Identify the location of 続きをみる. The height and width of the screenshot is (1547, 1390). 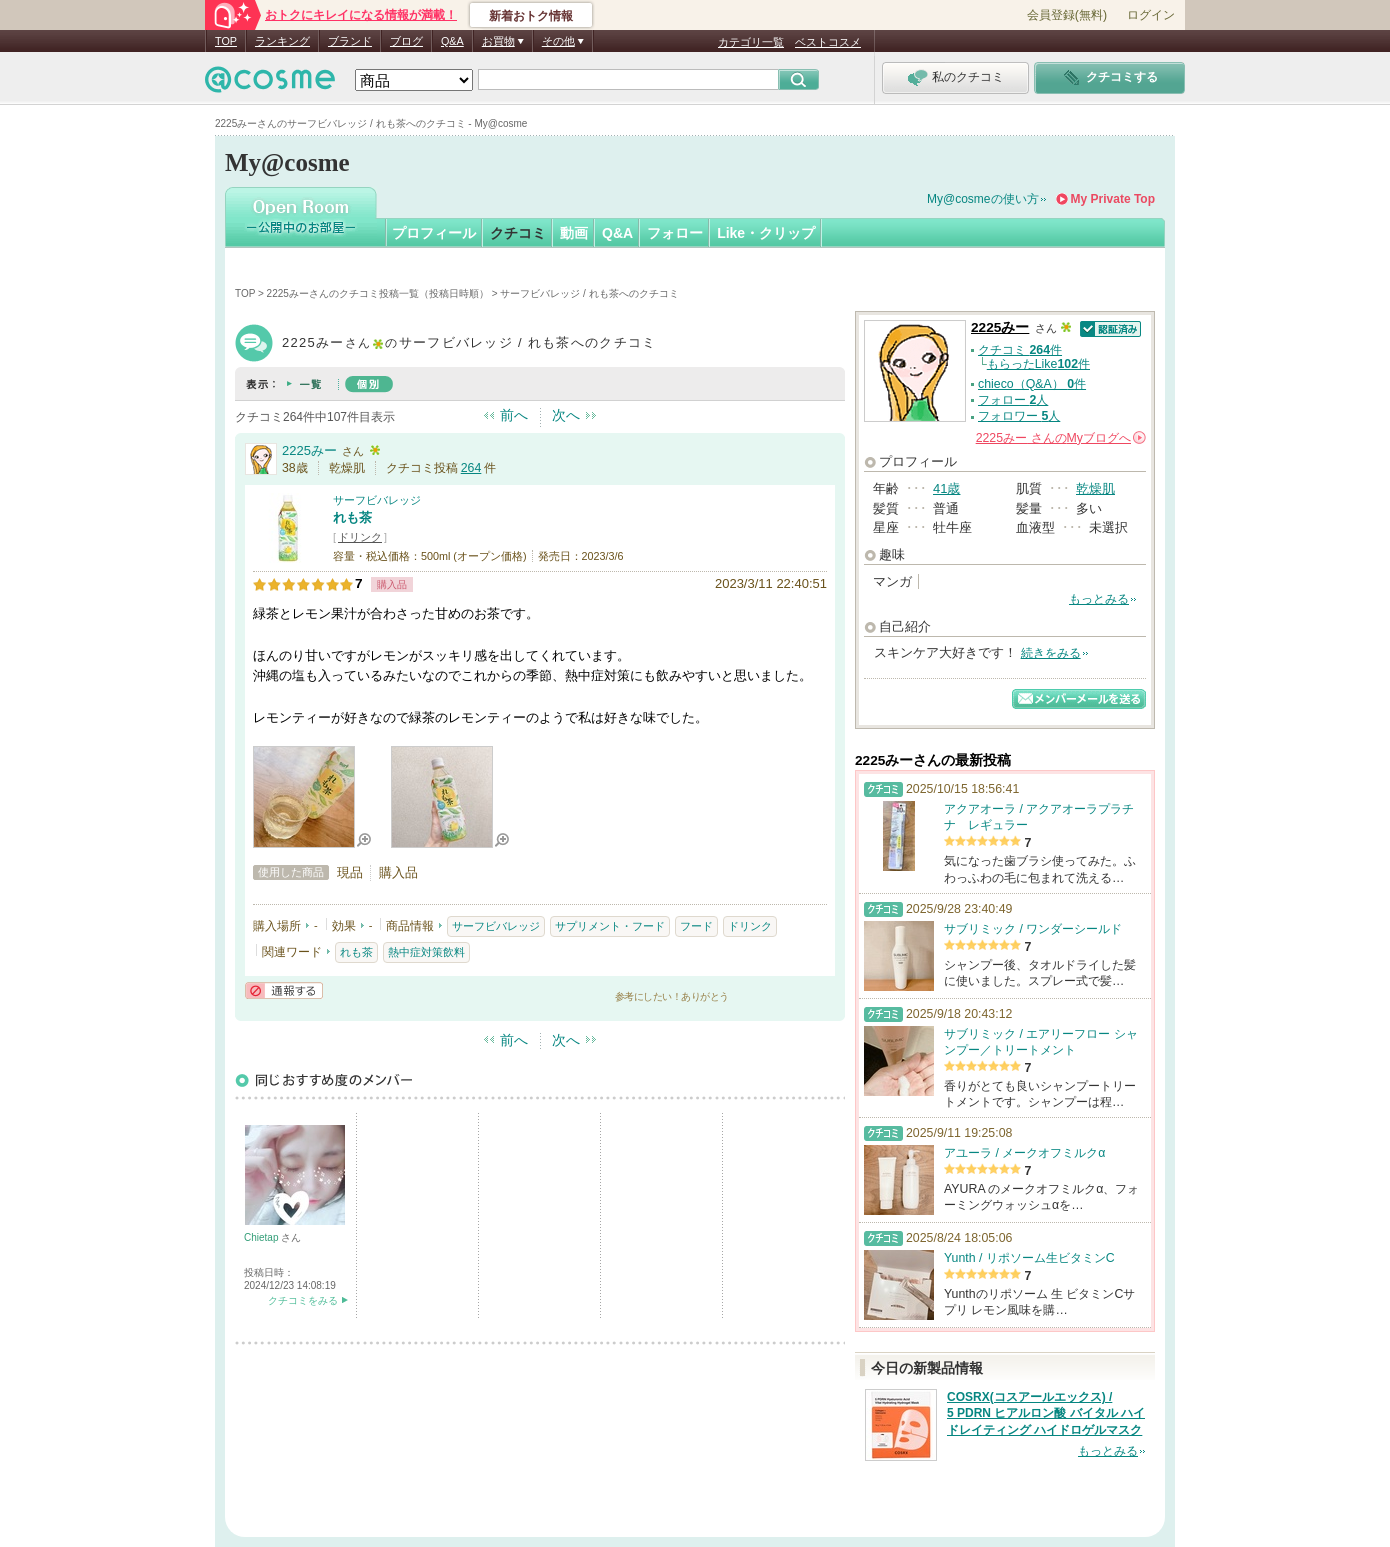
(1051, 653).